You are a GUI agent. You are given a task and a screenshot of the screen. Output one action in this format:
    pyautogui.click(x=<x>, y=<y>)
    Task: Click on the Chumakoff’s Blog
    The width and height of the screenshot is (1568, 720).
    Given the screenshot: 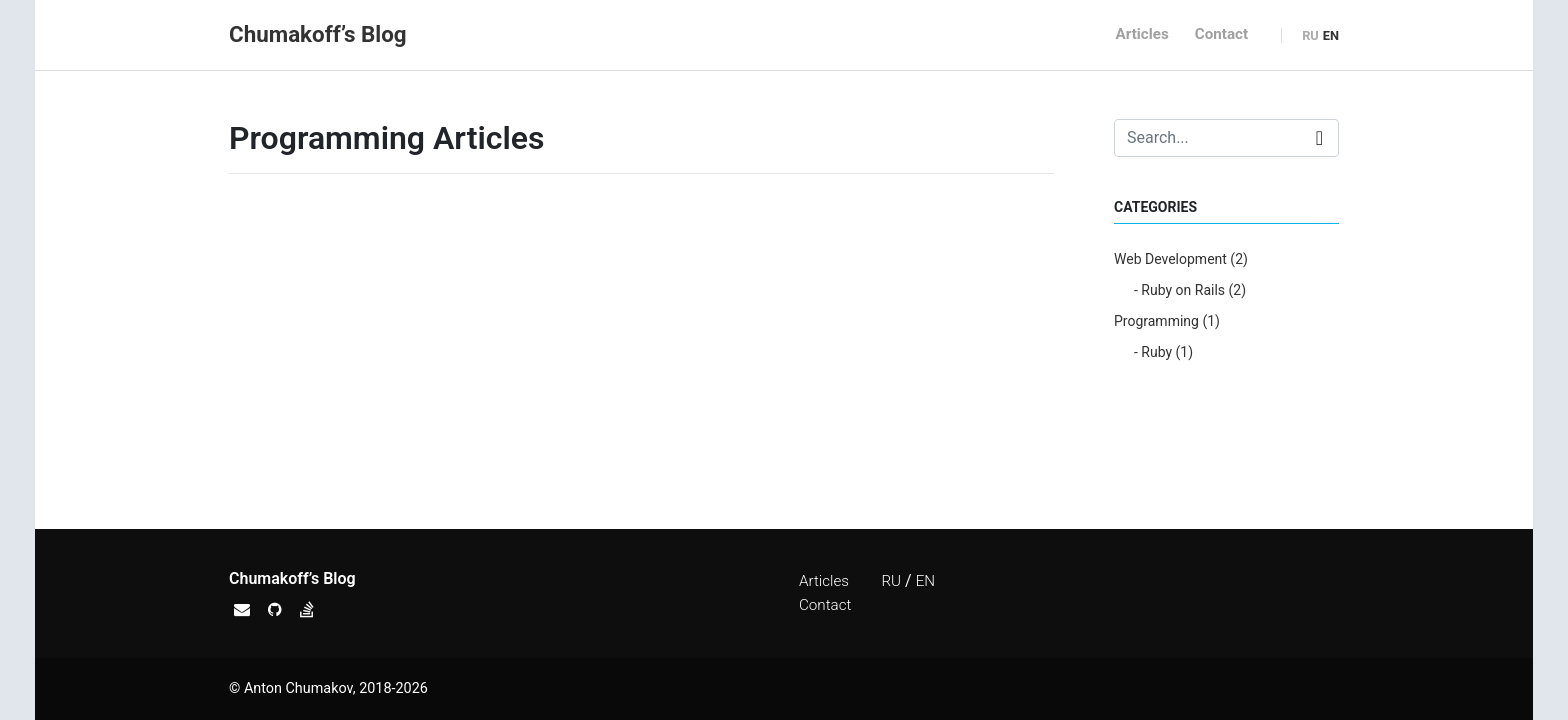 What is the action you would take?
    pyautogui.click(x=318, y=34)
    